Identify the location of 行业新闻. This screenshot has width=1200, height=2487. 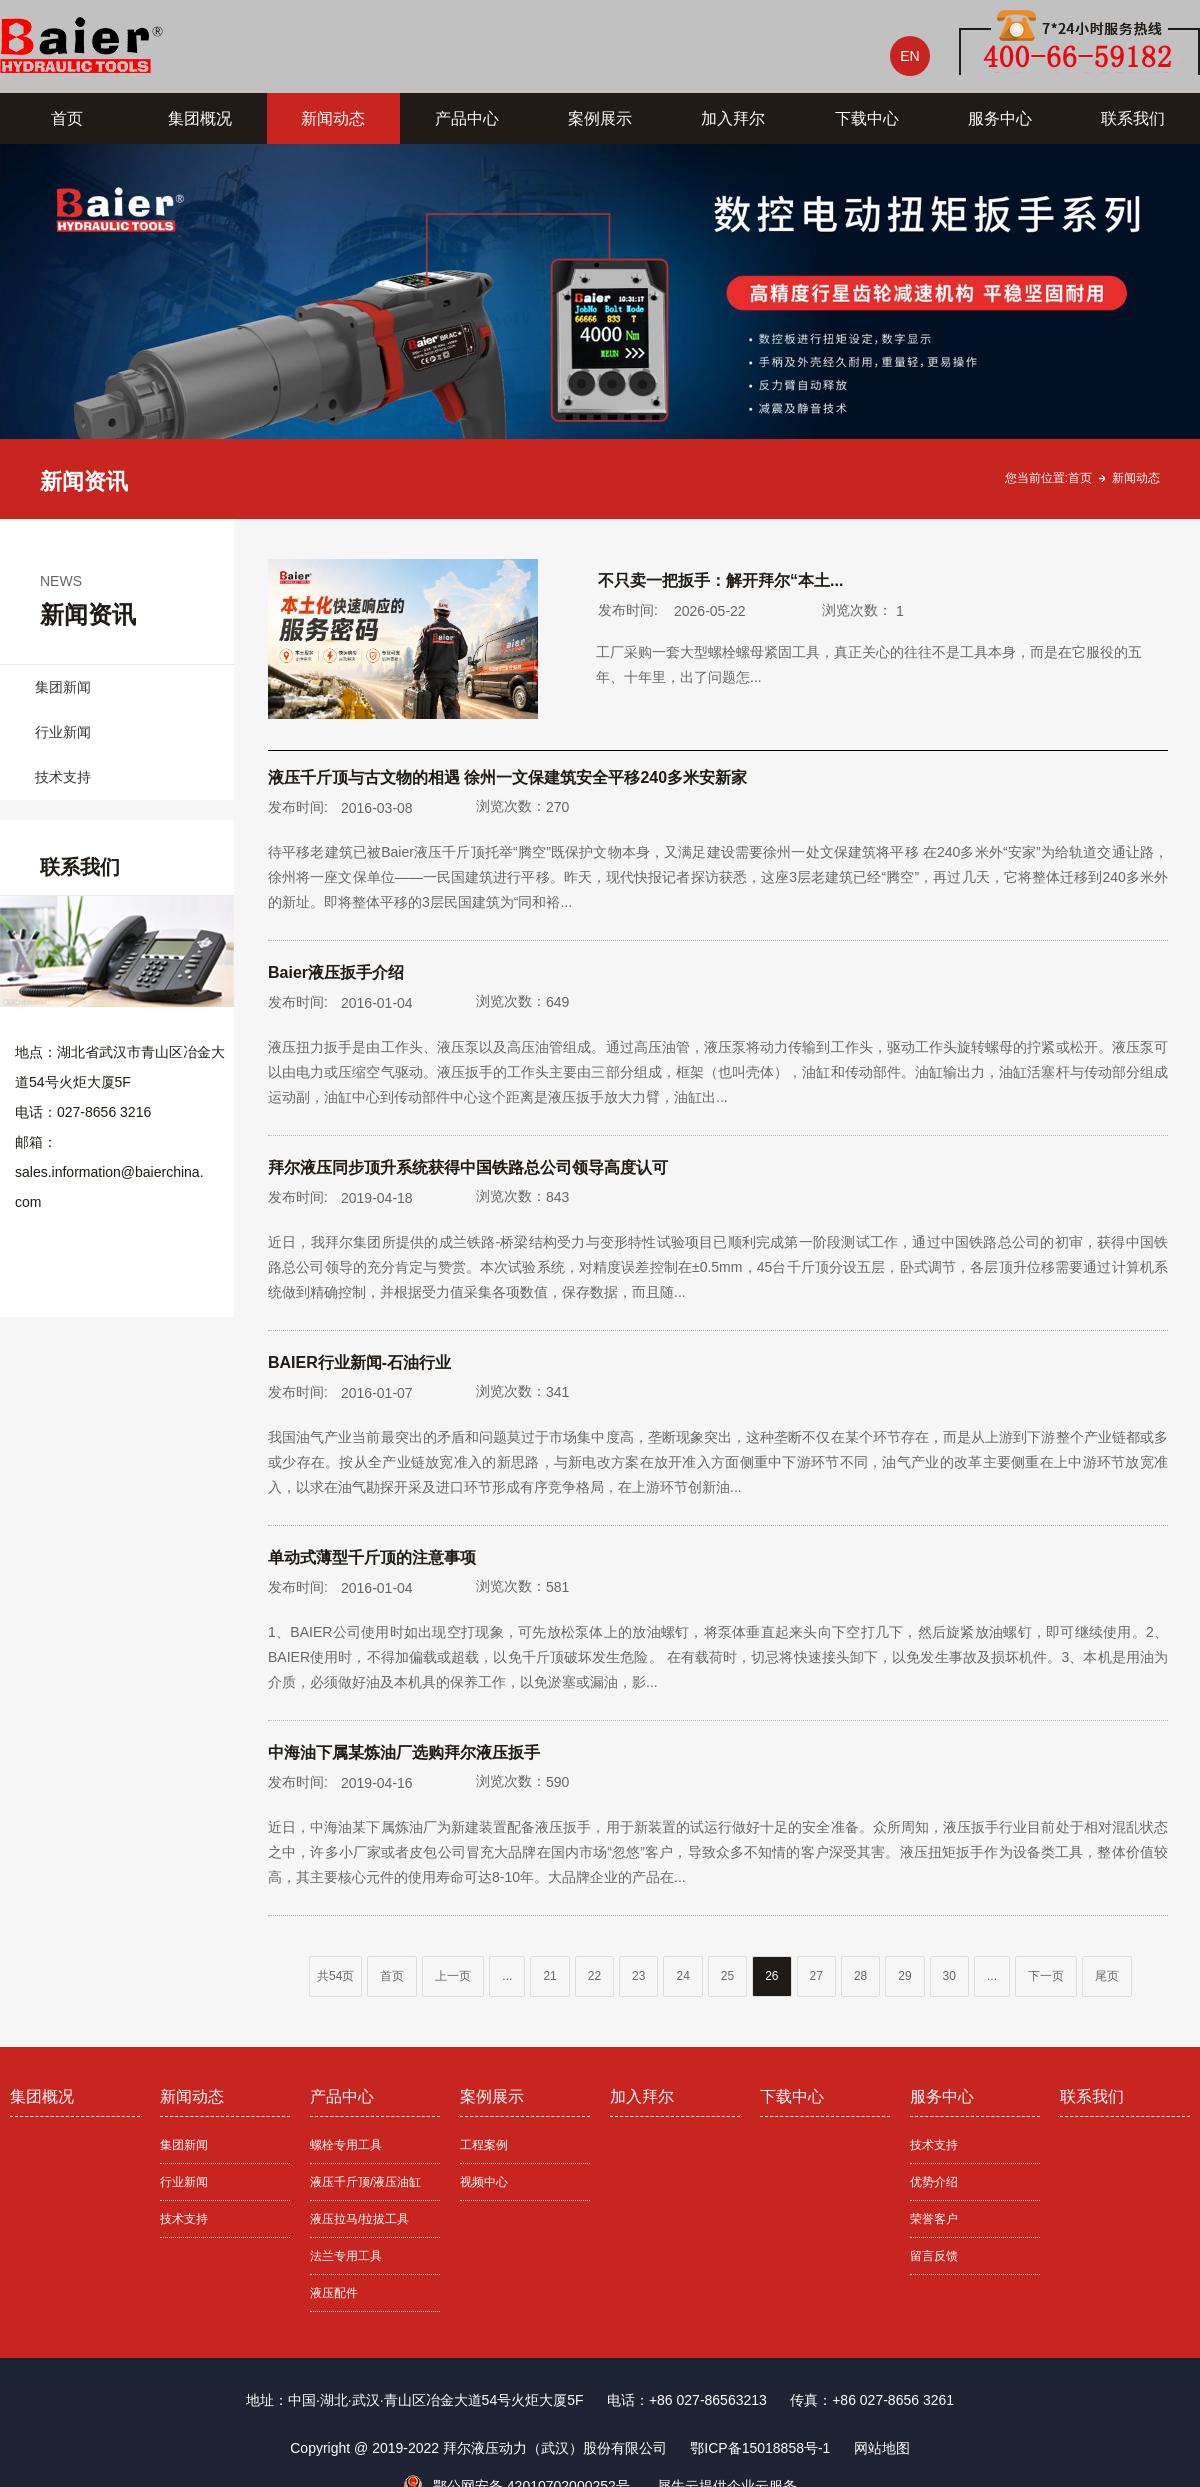
(63, 732).